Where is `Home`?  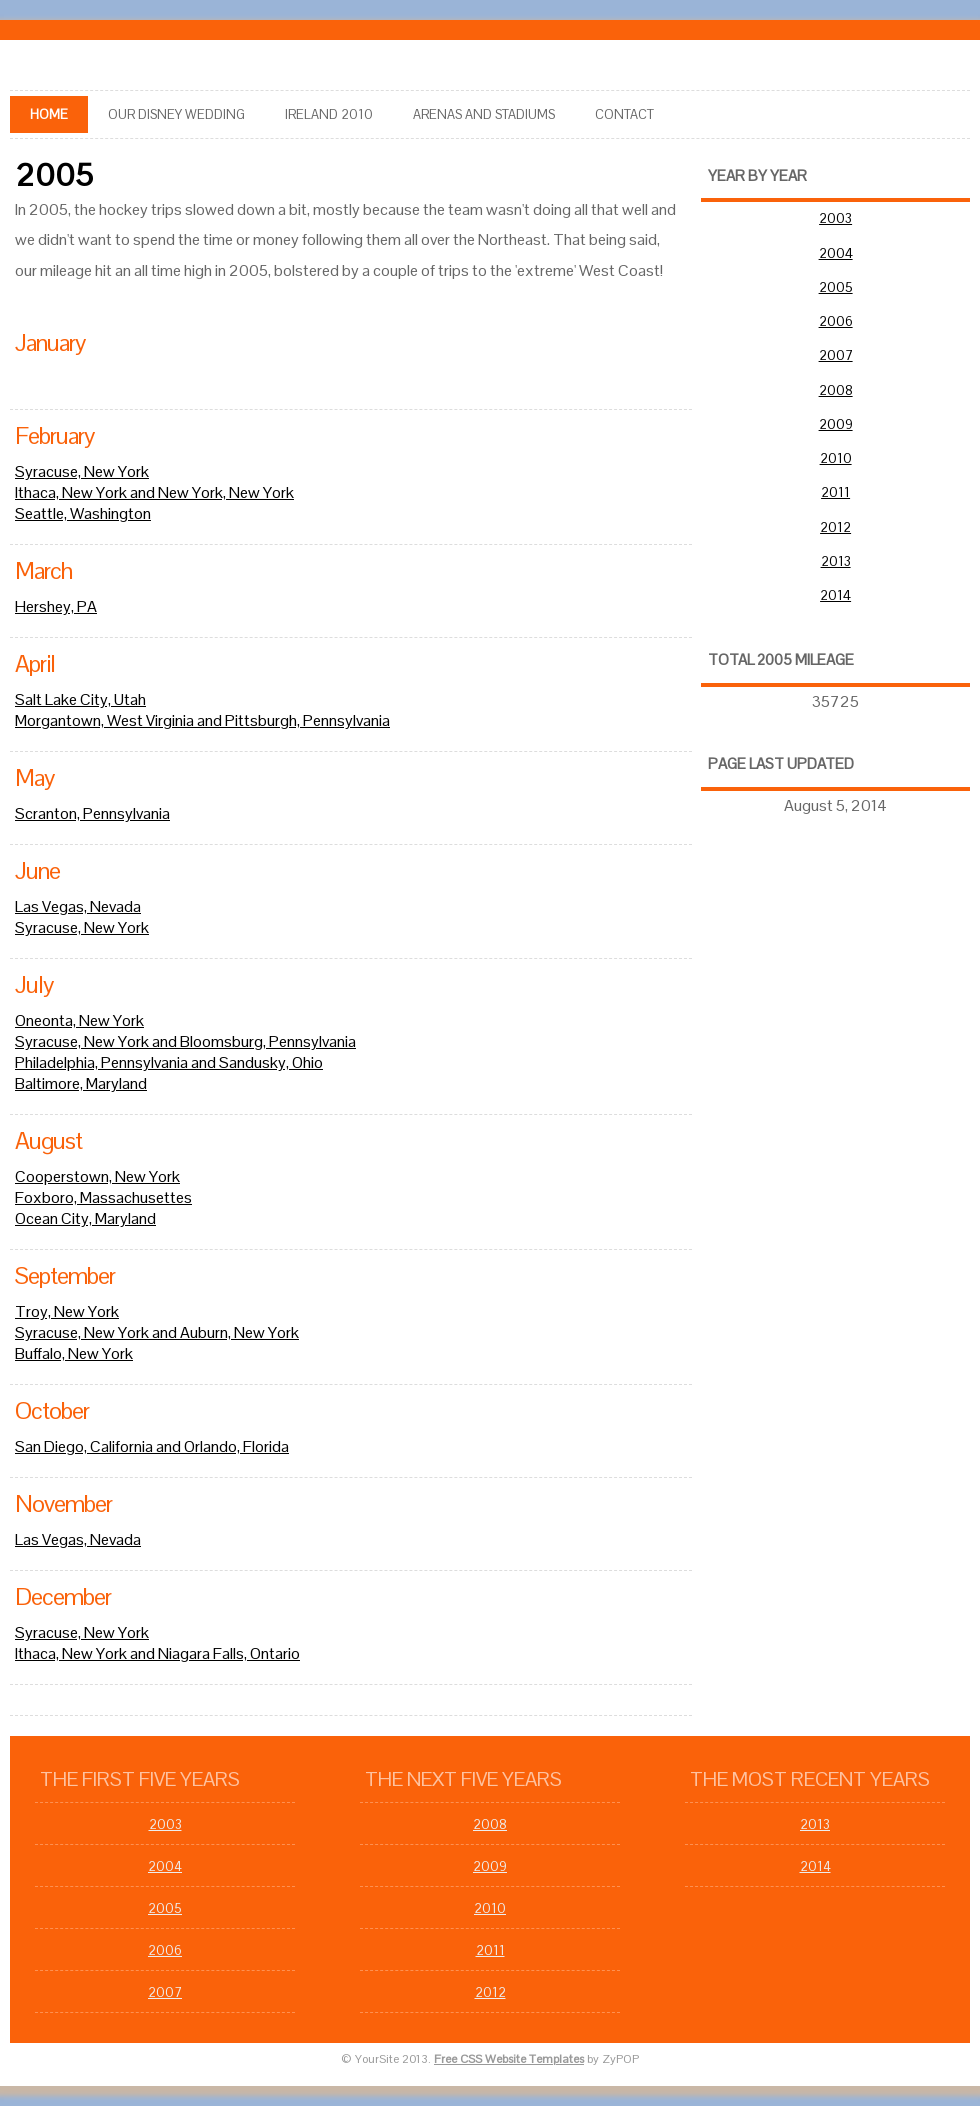 Home is located at coordinates (49, 114).